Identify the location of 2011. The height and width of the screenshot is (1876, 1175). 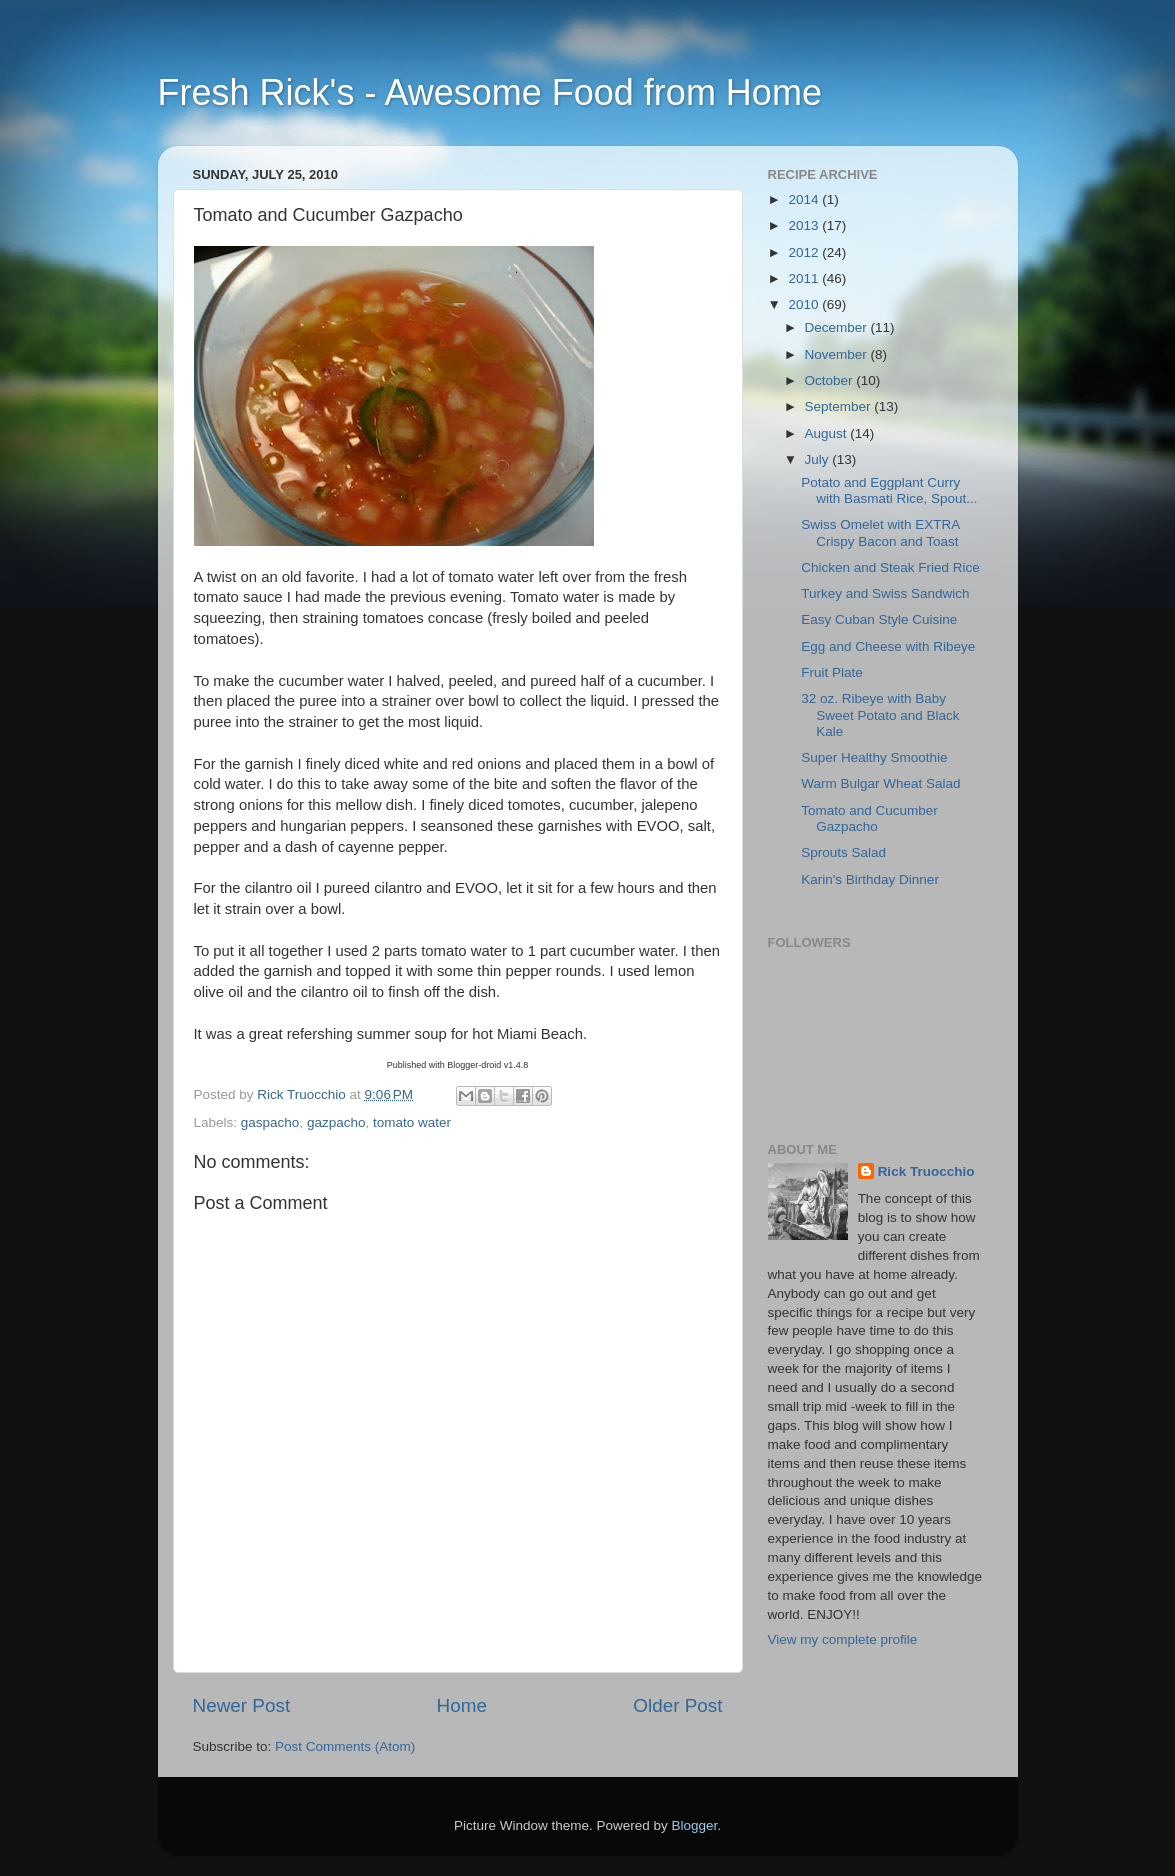
(805, 278).